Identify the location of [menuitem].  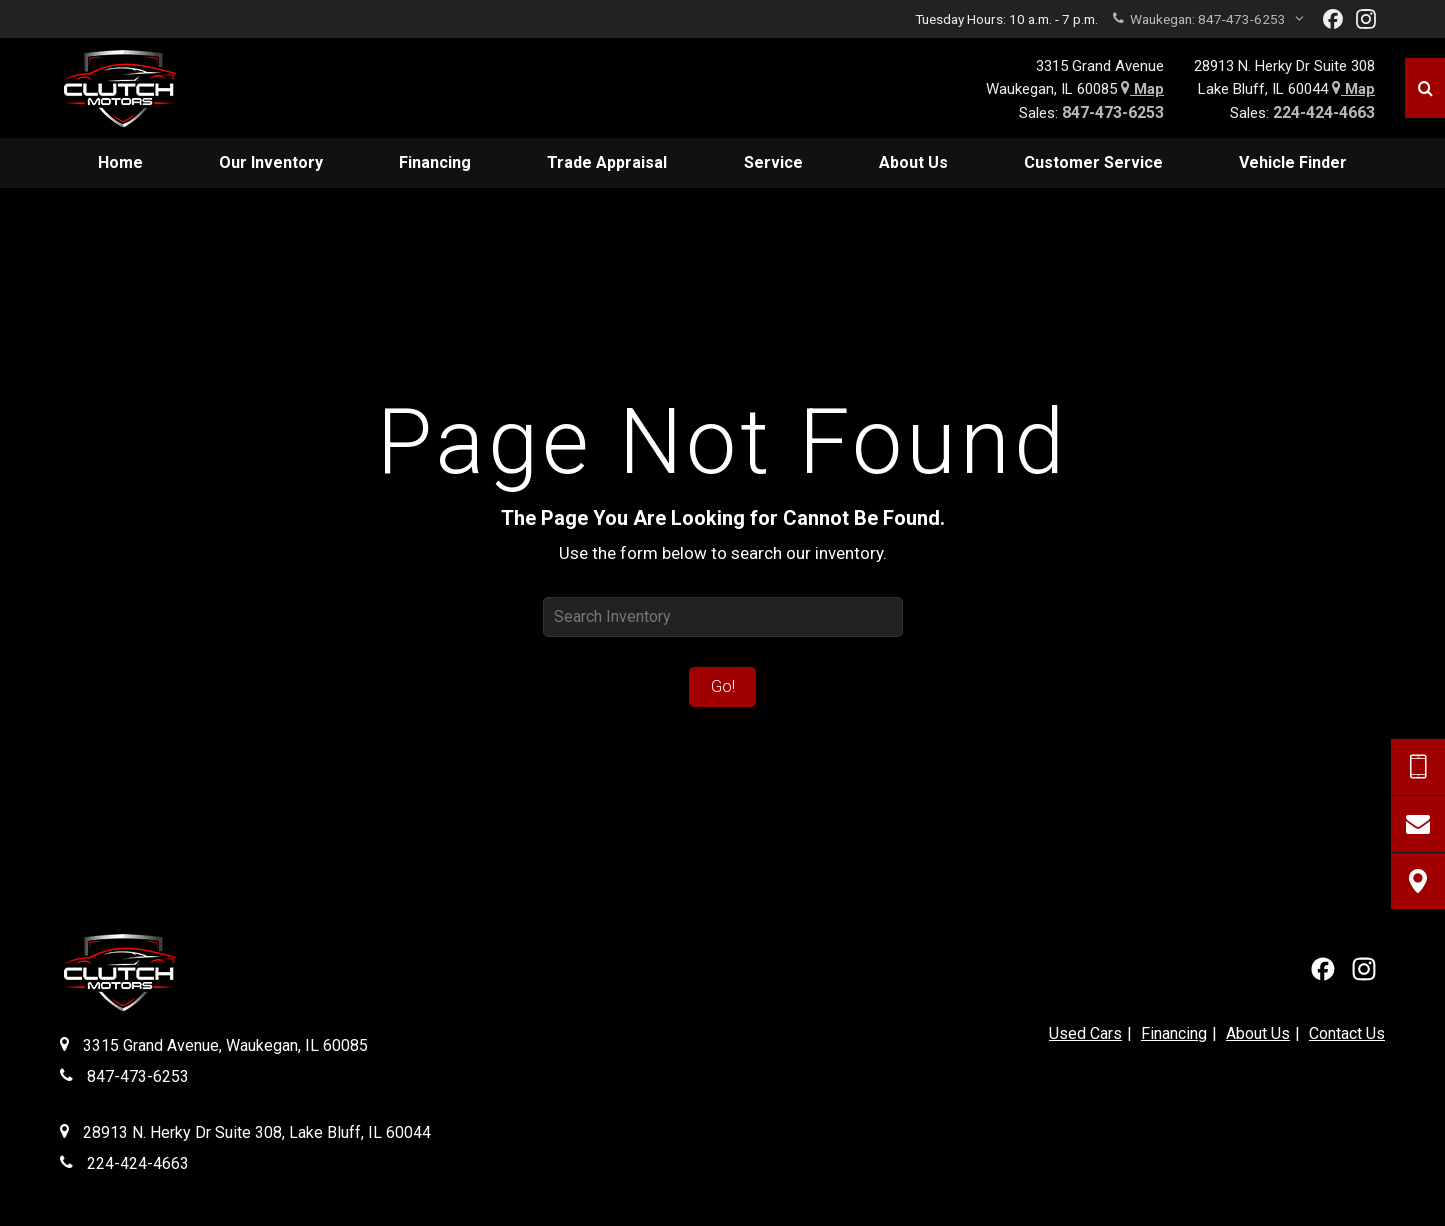
(120, 163).